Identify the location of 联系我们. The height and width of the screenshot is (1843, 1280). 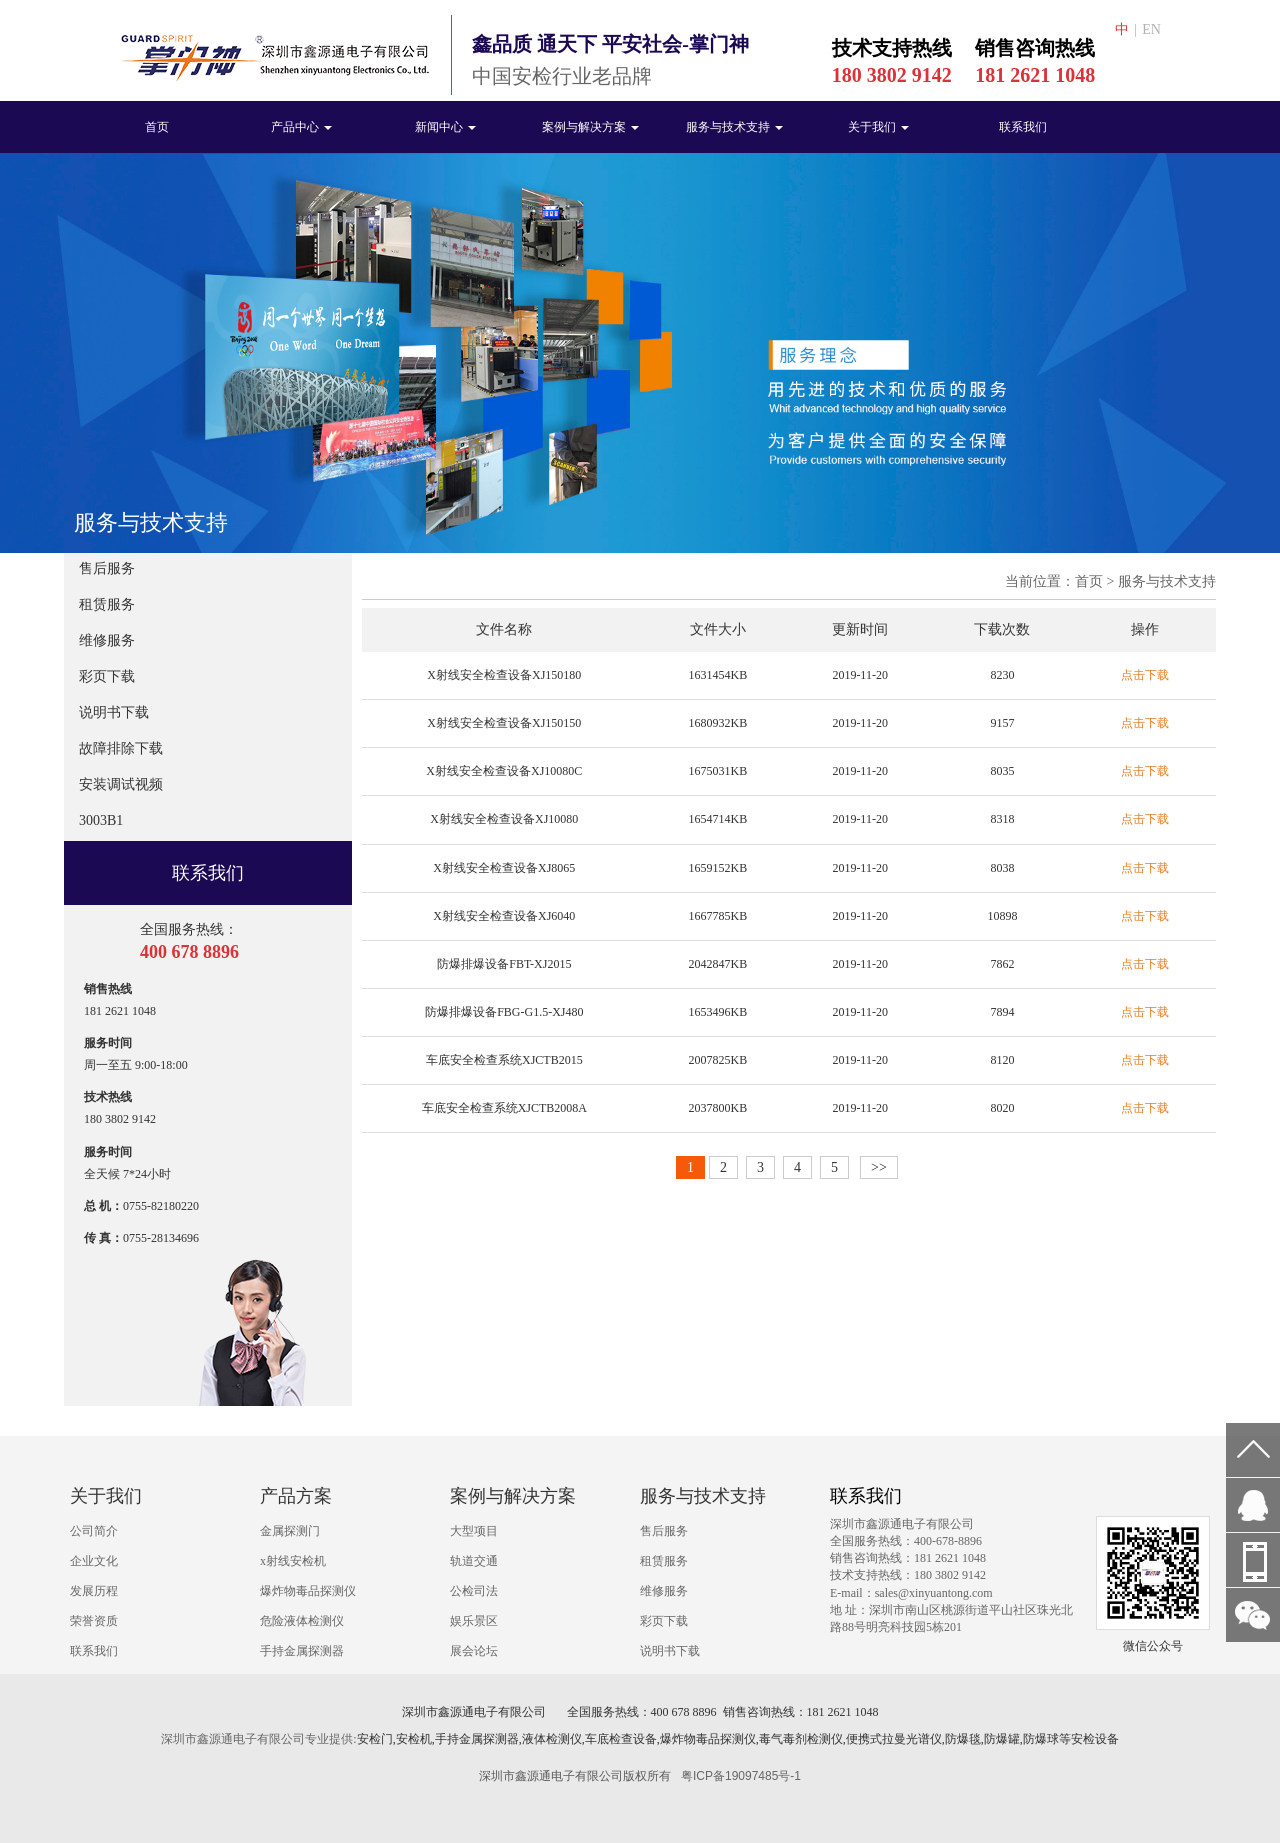
(1023, 127).